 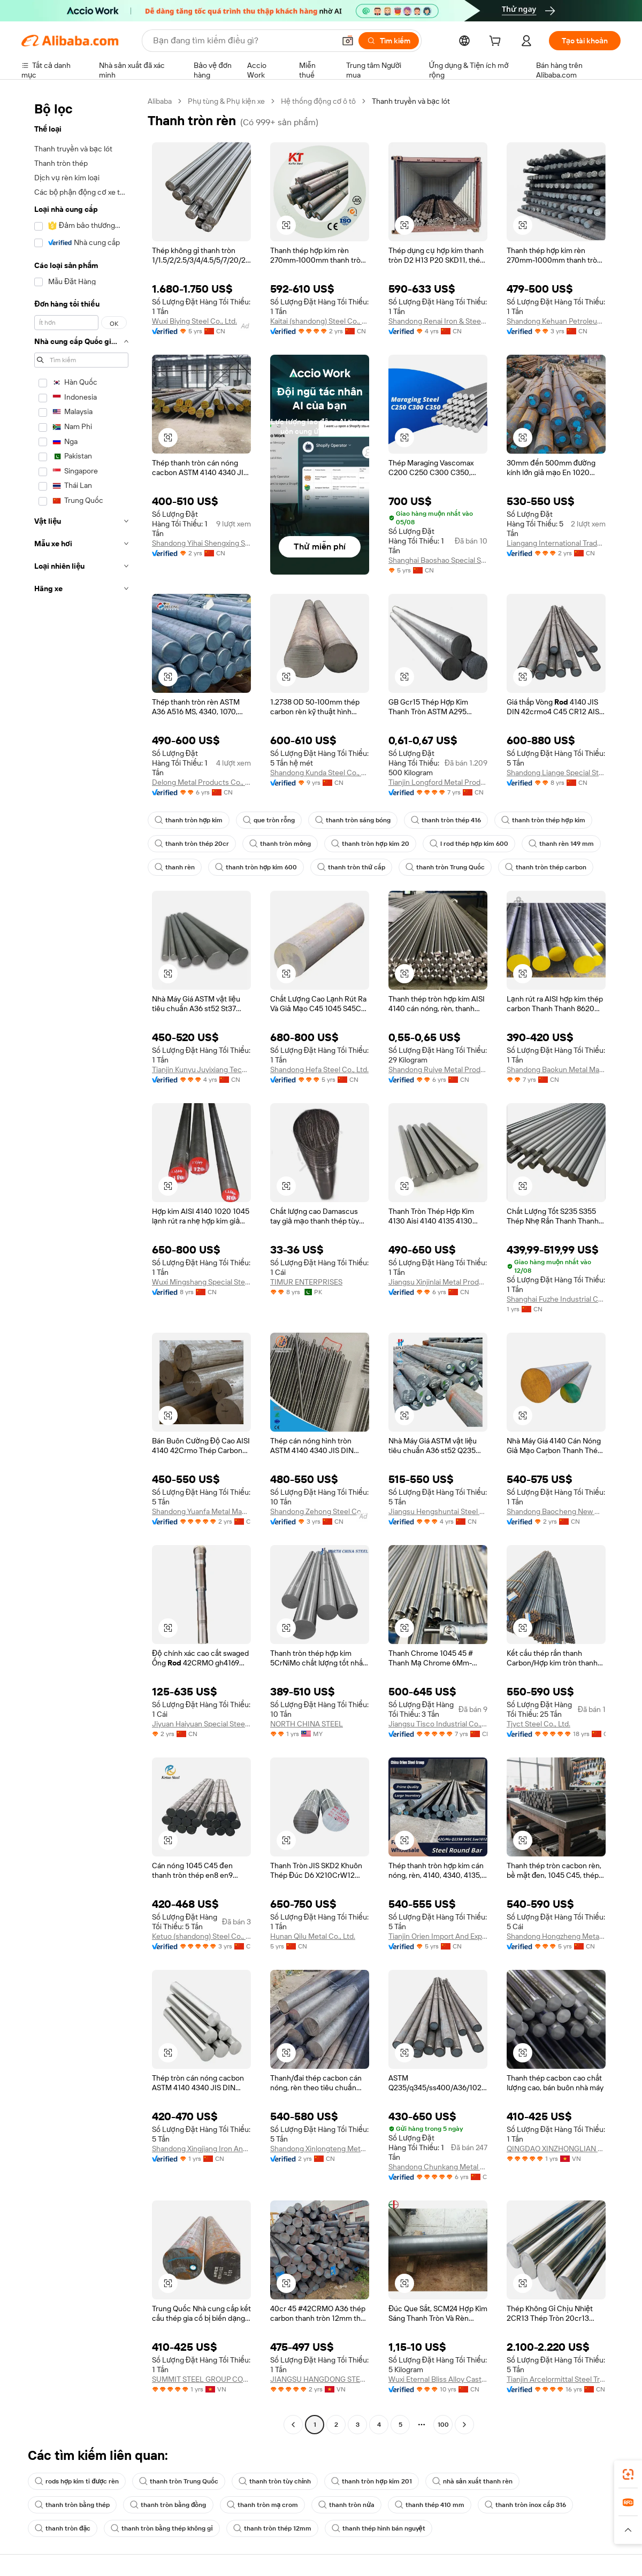 I want to click on Tianjin Orien Import And Export Co., Ltd., so click(x=437, y=1936).